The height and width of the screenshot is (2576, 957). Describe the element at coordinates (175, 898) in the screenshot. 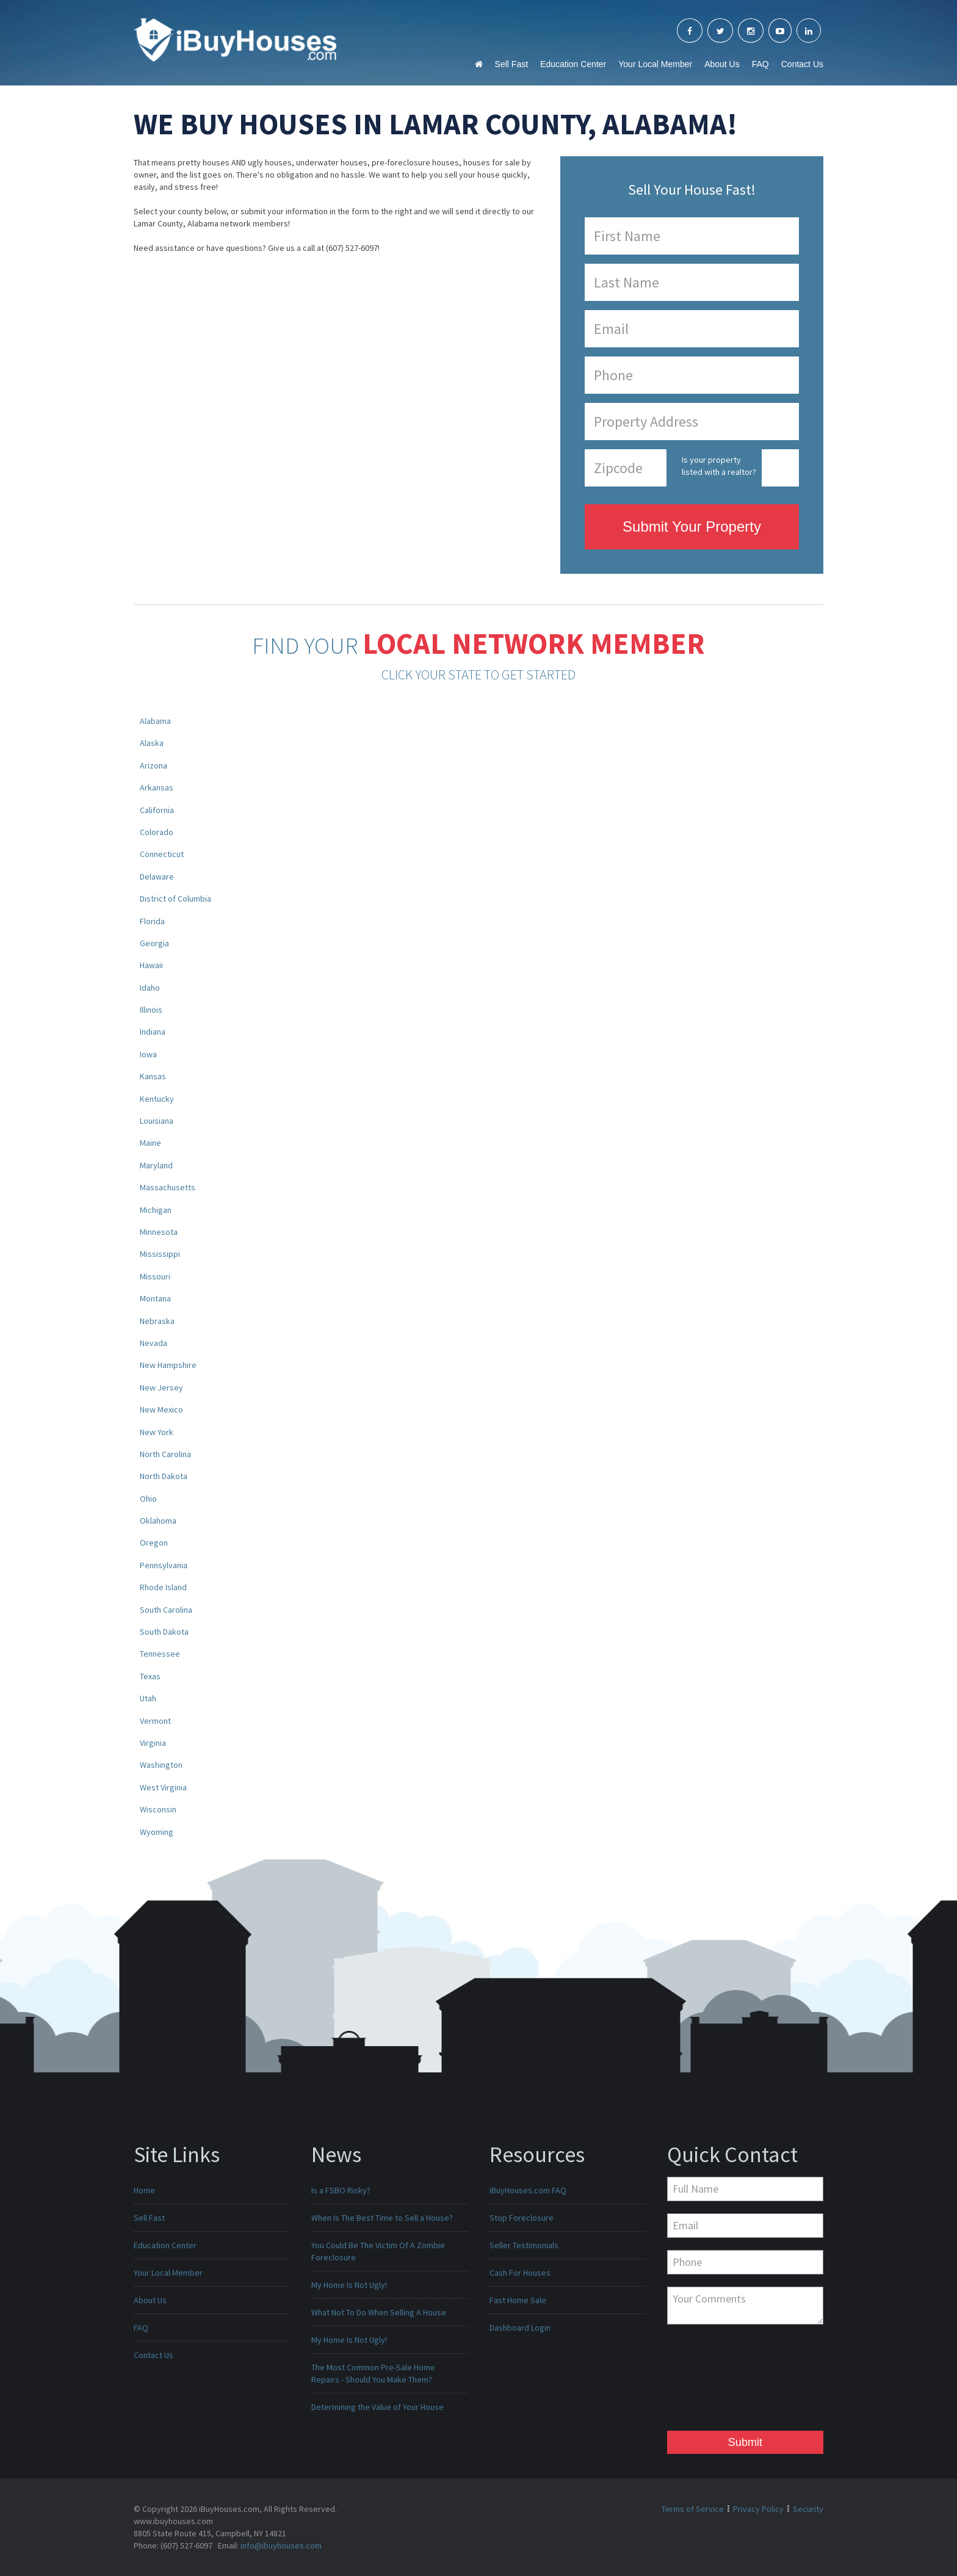

I see `District of Columbia` at that location.